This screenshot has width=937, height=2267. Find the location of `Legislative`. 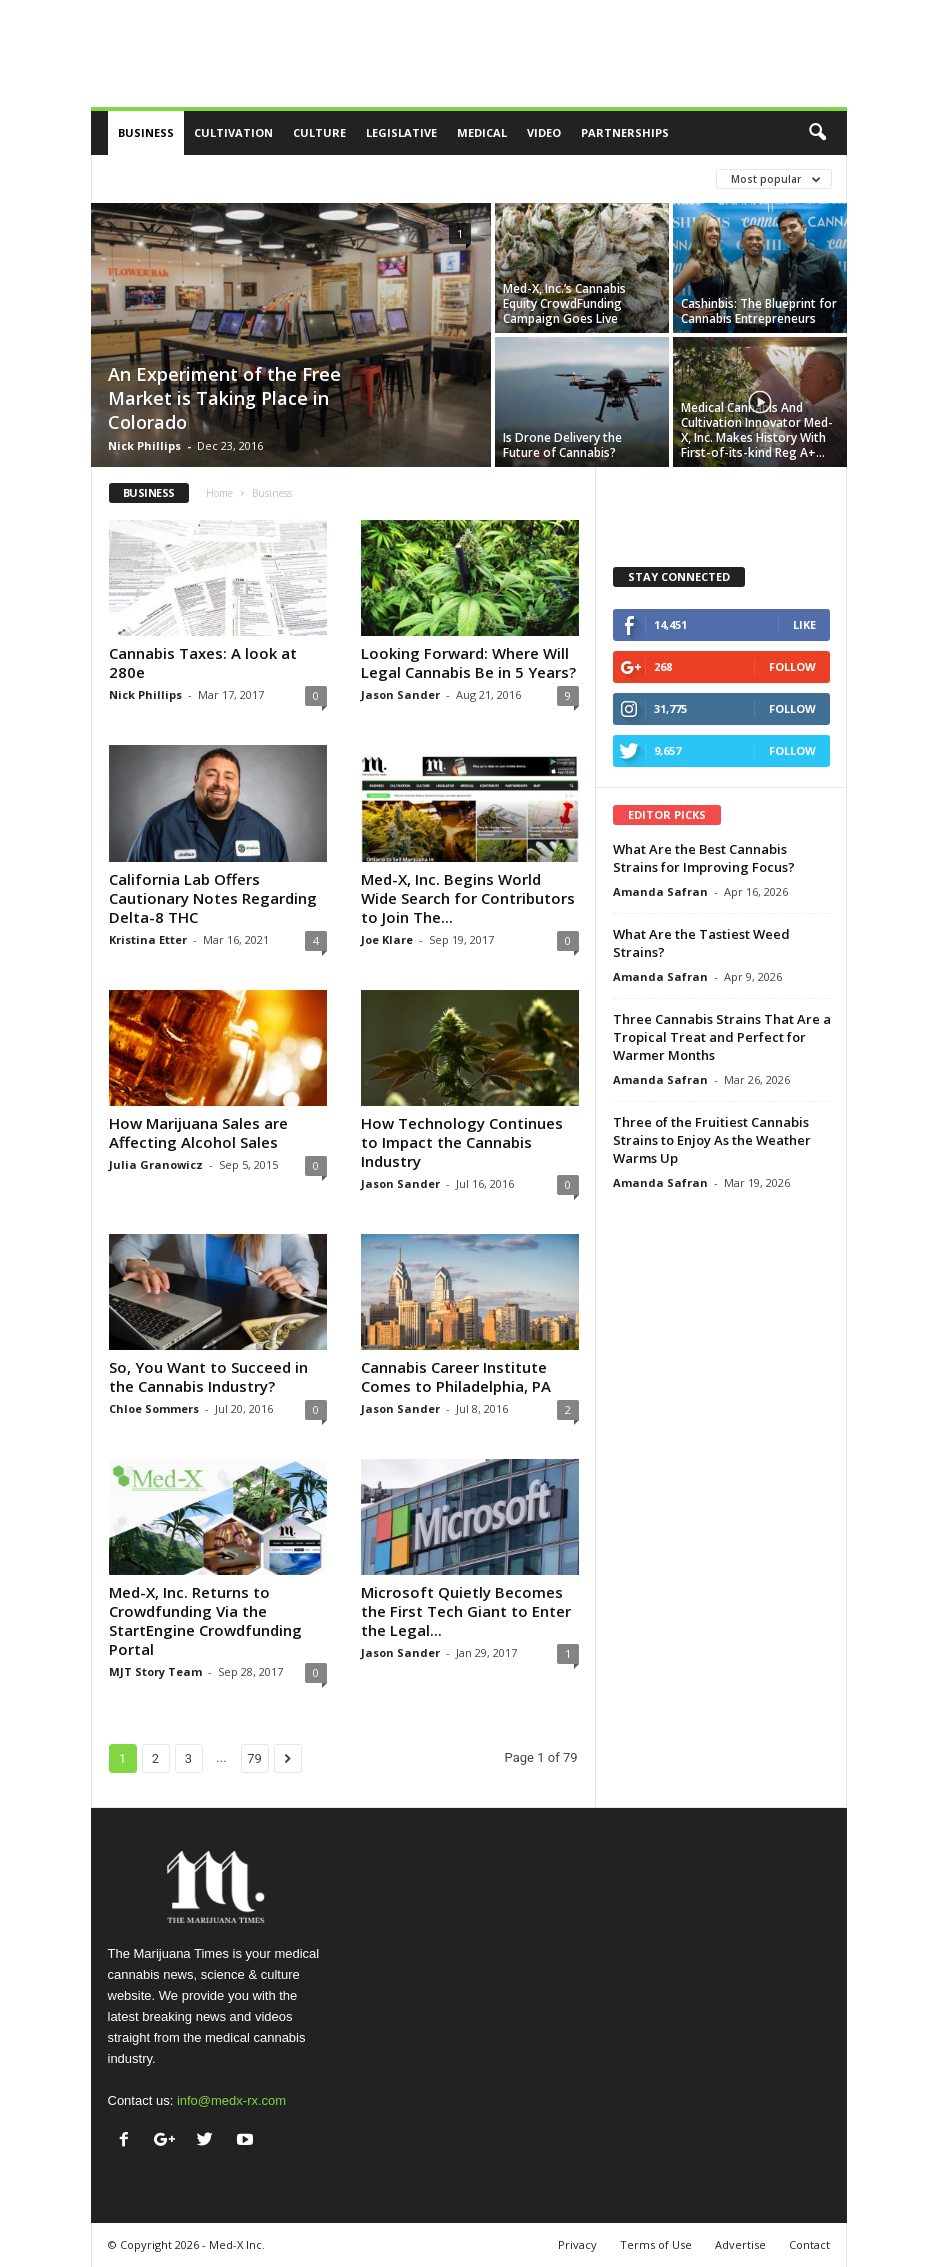

Legislative is located at coordinates (401, 132).